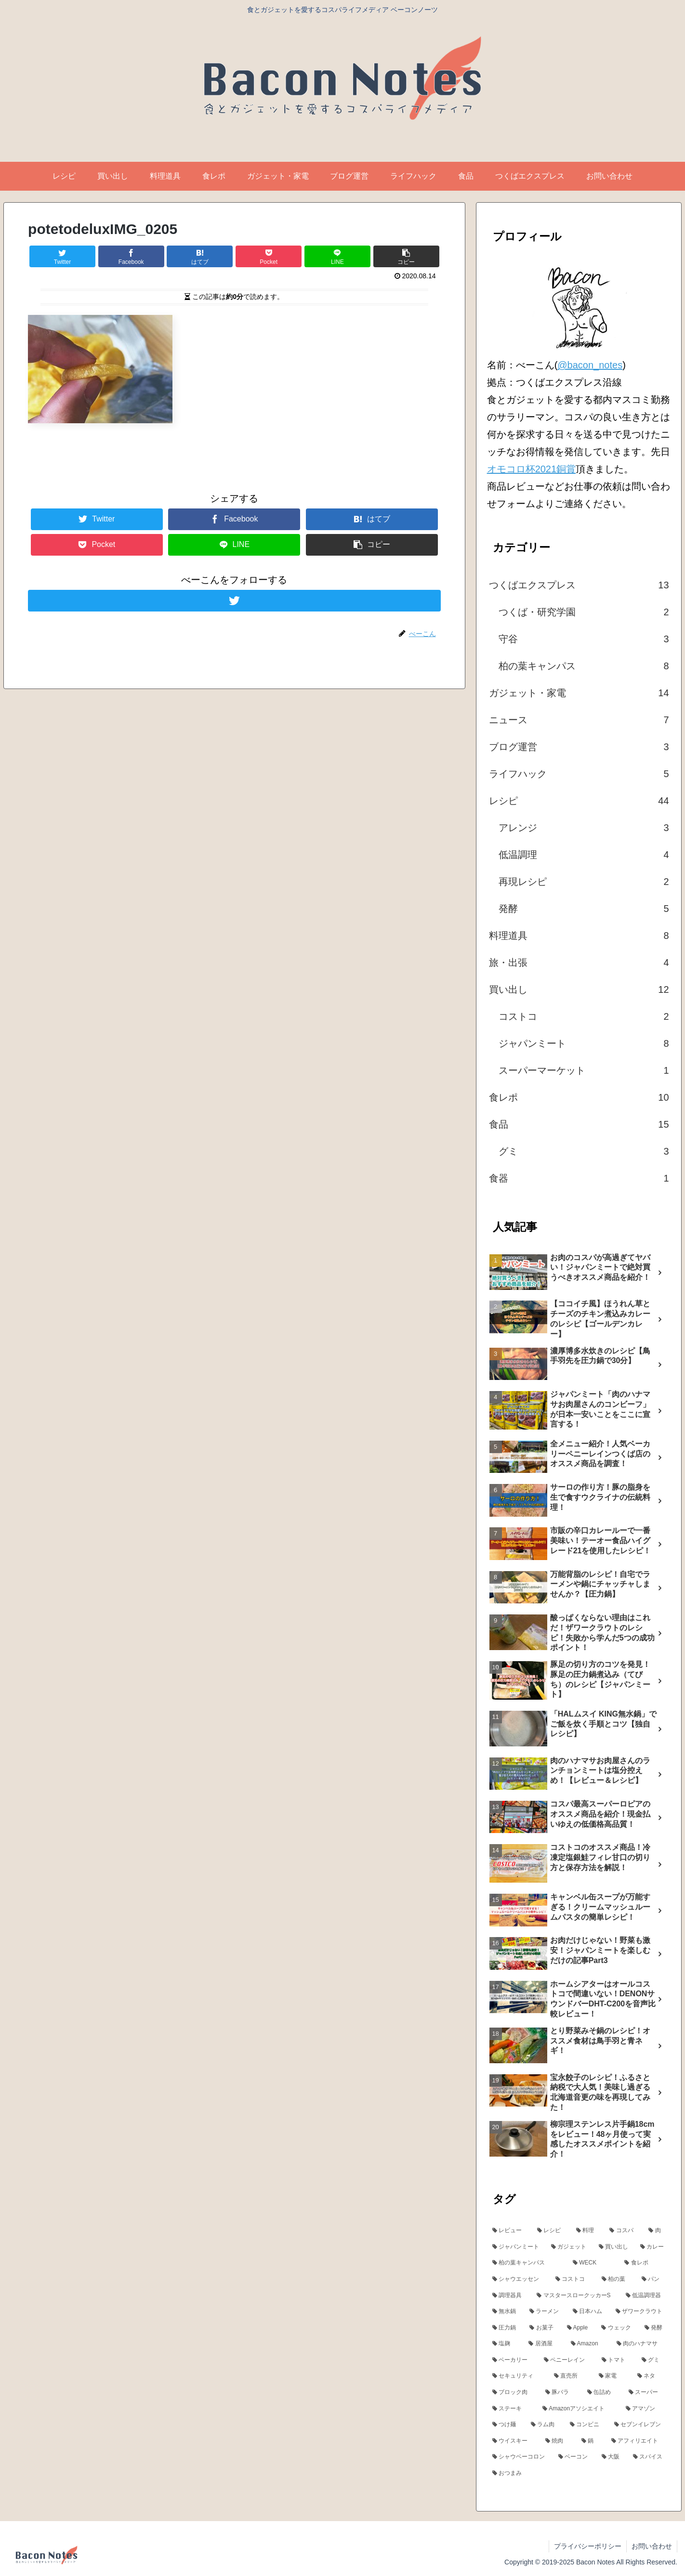 This screenshot has width=685, height=2576. What do you see at coordinates (612, 2457) in the screenshot?
I see `[大阪 (3個の項目)]` at bounding box center [612, 2457].